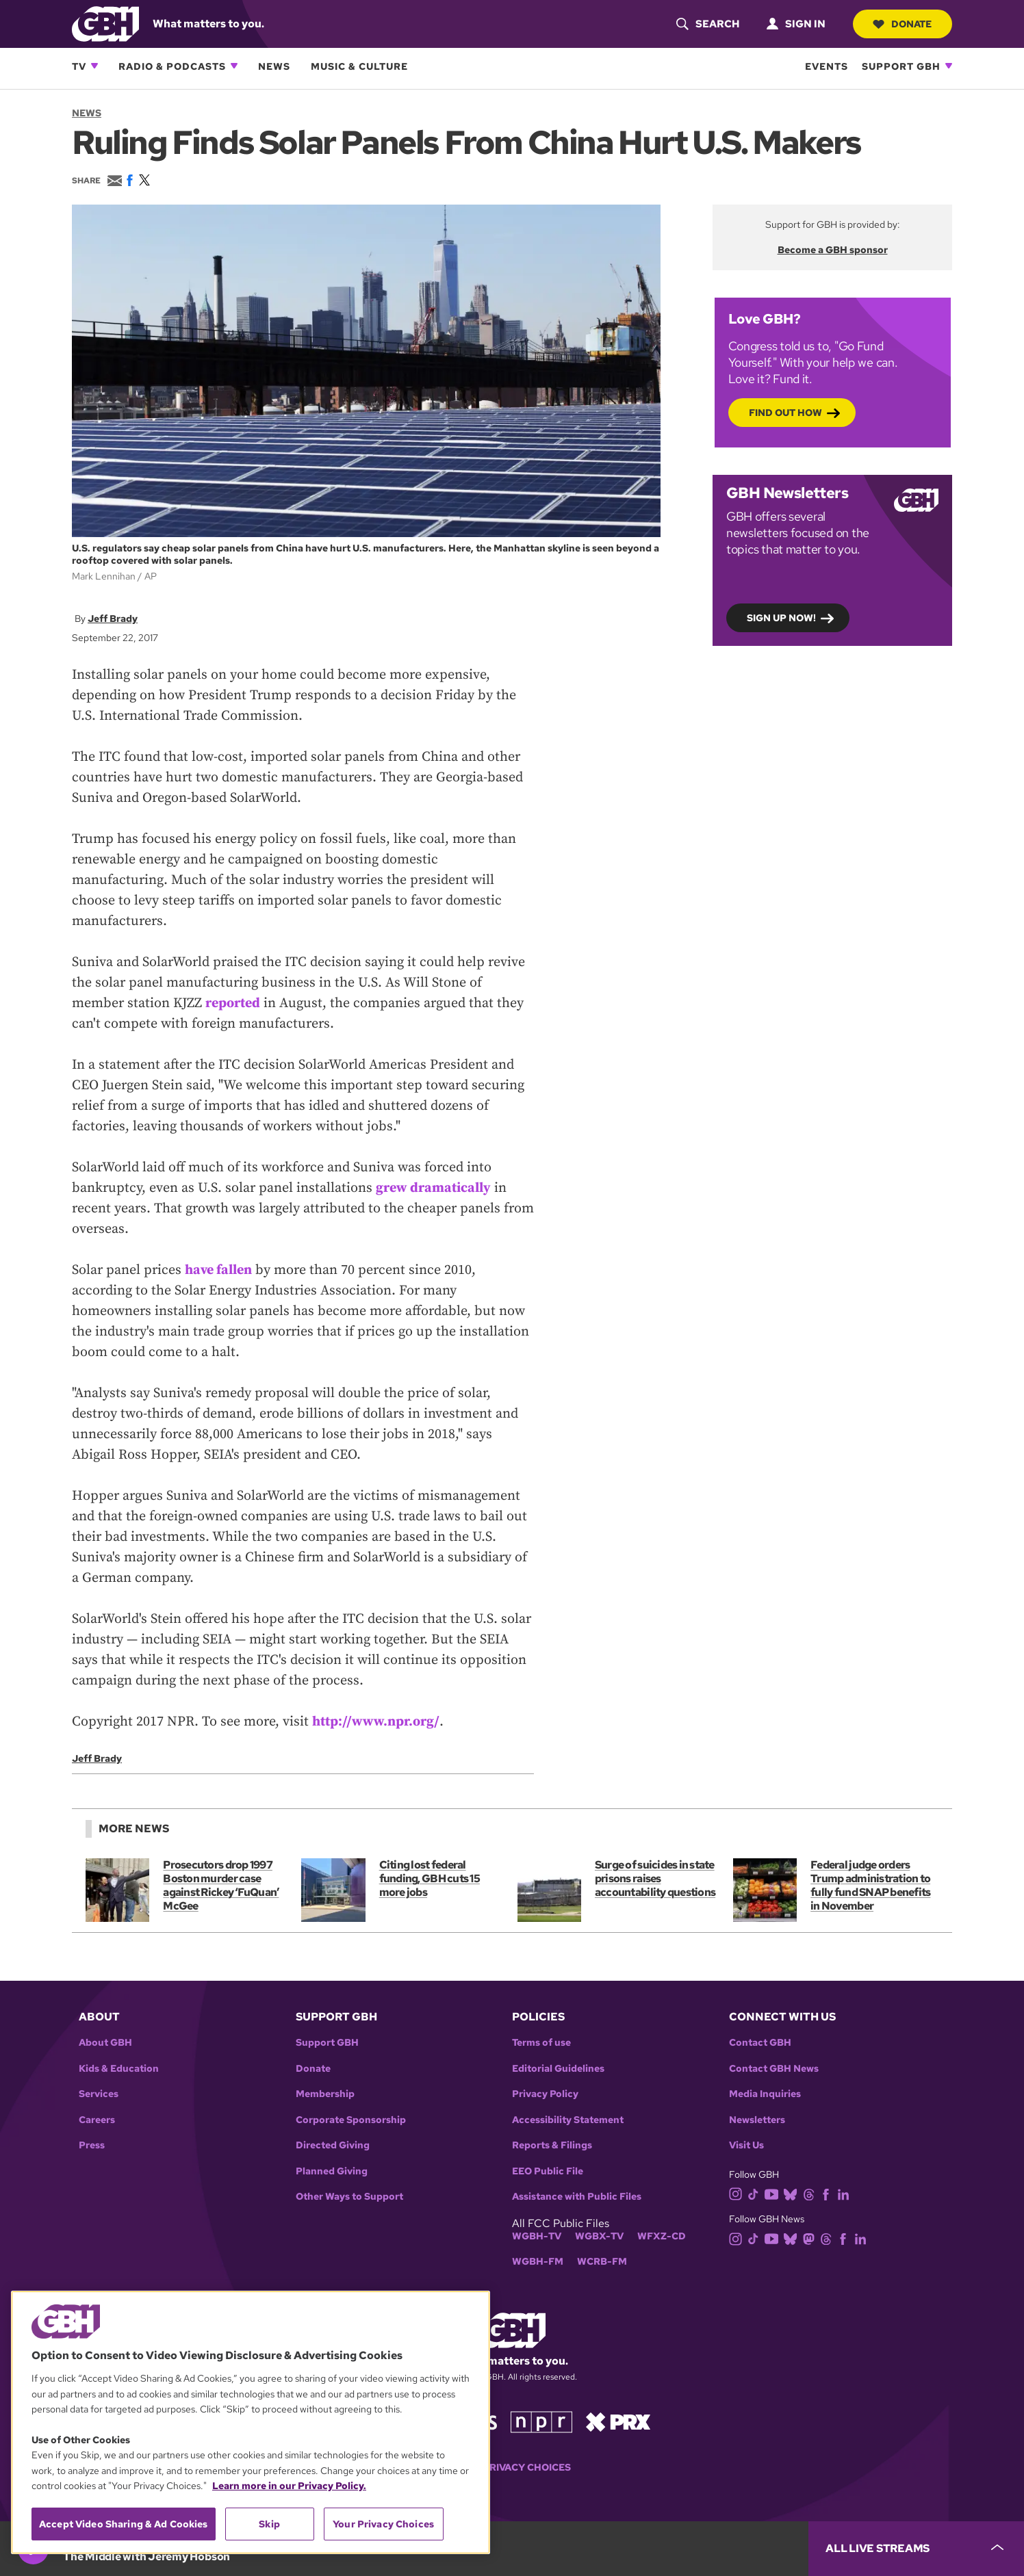 This screenshot has width=1024, height=2576. What do you see at coordinates (901, 66) in the screenshot?
I see `Support GBH` at bounding box center [901, 66].